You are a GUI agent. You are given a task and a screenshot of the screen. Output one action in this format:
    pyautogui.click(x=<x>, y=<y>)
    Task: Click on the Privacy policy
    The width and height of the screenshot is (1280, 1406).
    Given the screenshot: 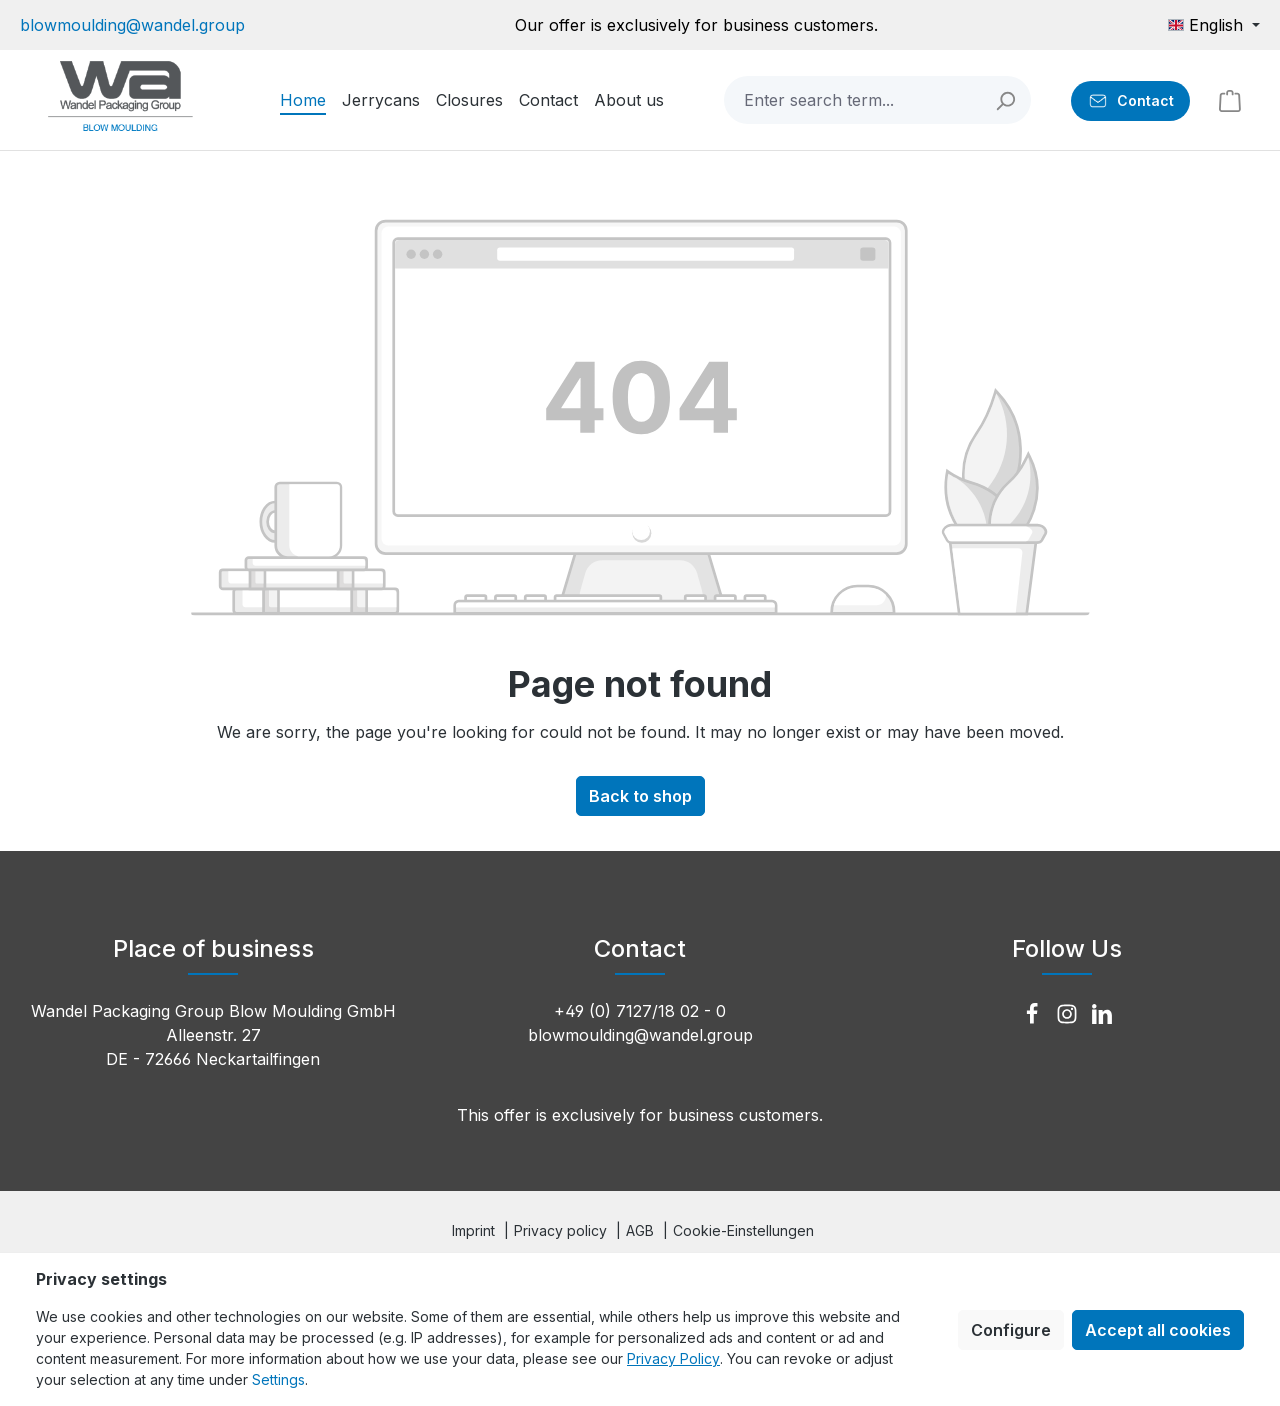 What is the action you would take?
    pyautogui.click(x=560, y=1230)
    